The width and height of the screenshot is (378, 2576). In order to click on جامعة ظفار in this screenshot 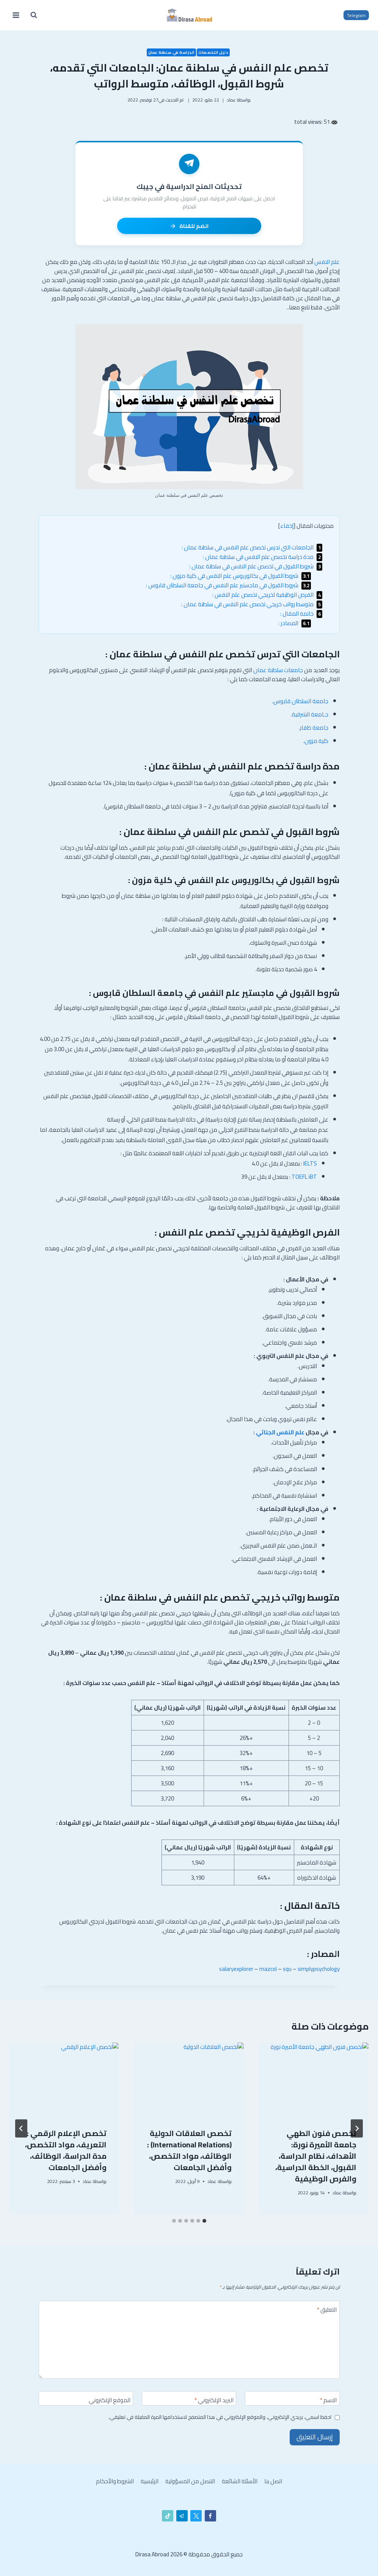, I will do `click(314, 727)`.